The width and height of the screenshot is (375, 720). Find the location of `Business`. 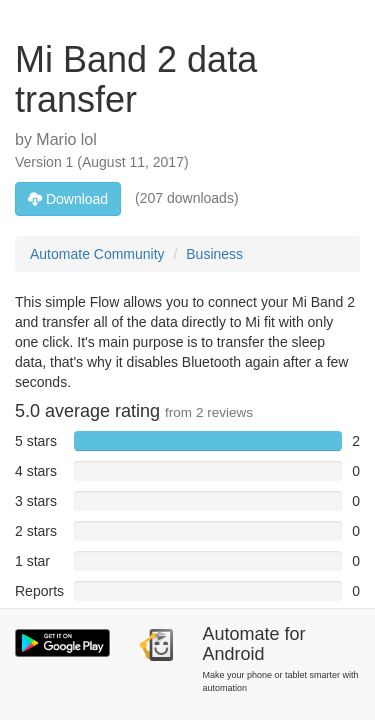

Business is located at coordinates (214, 254).